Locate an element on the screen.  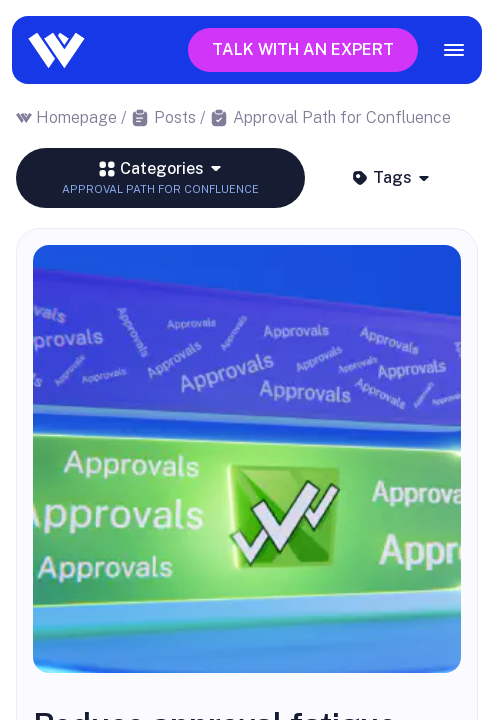
Posts is located at coordinates (175, 117).